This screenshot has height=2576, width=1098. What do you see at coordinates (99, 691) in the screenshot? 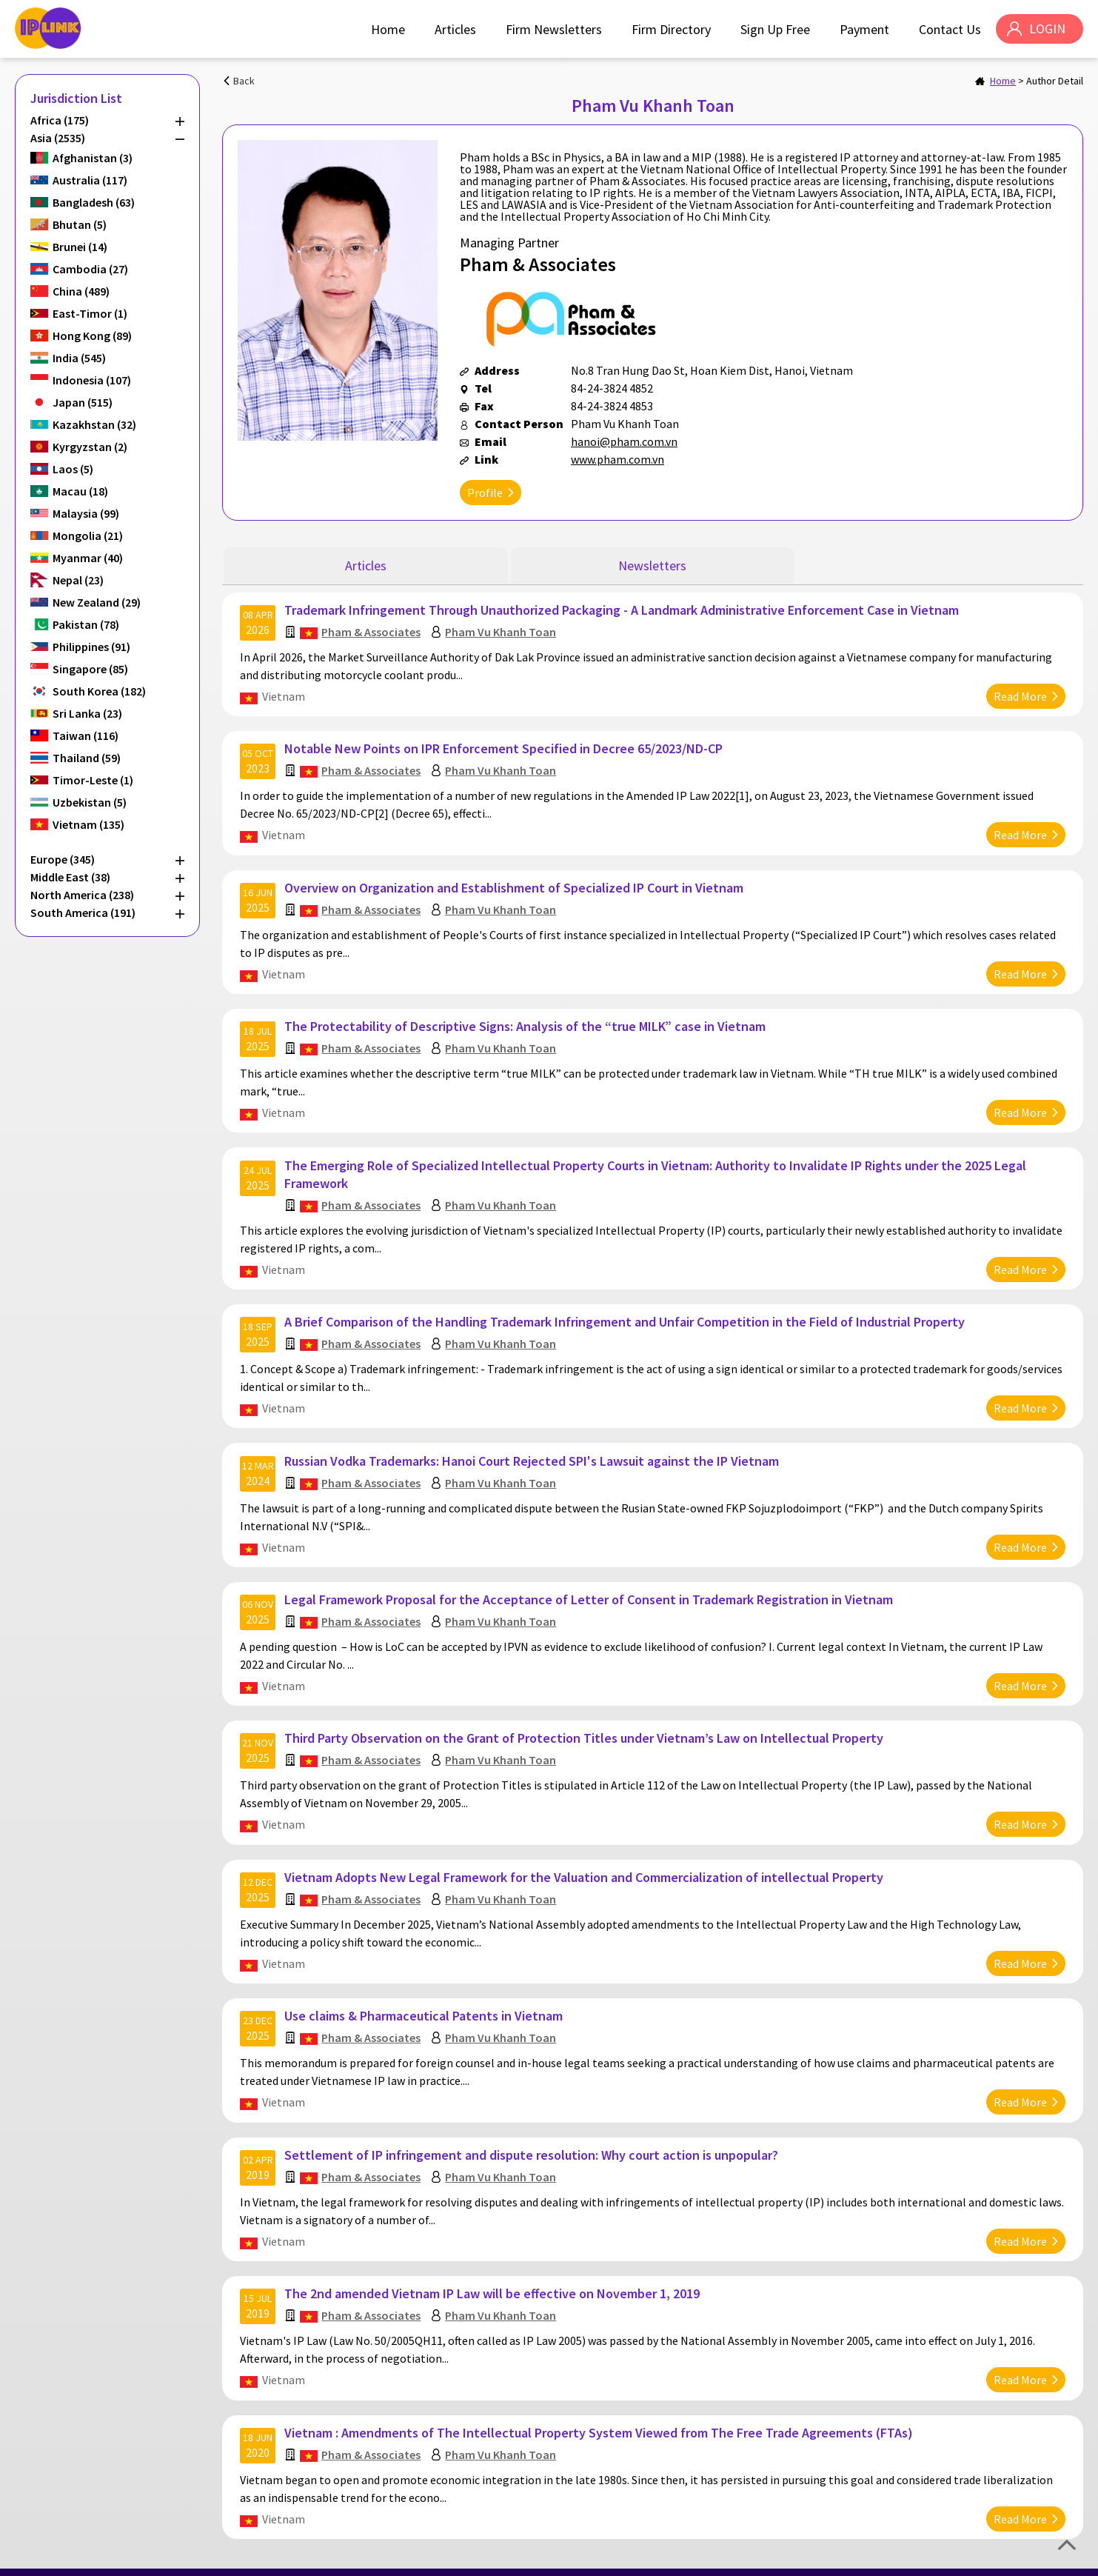
I see `South Korea (182)` at bounding box center [99, 691].